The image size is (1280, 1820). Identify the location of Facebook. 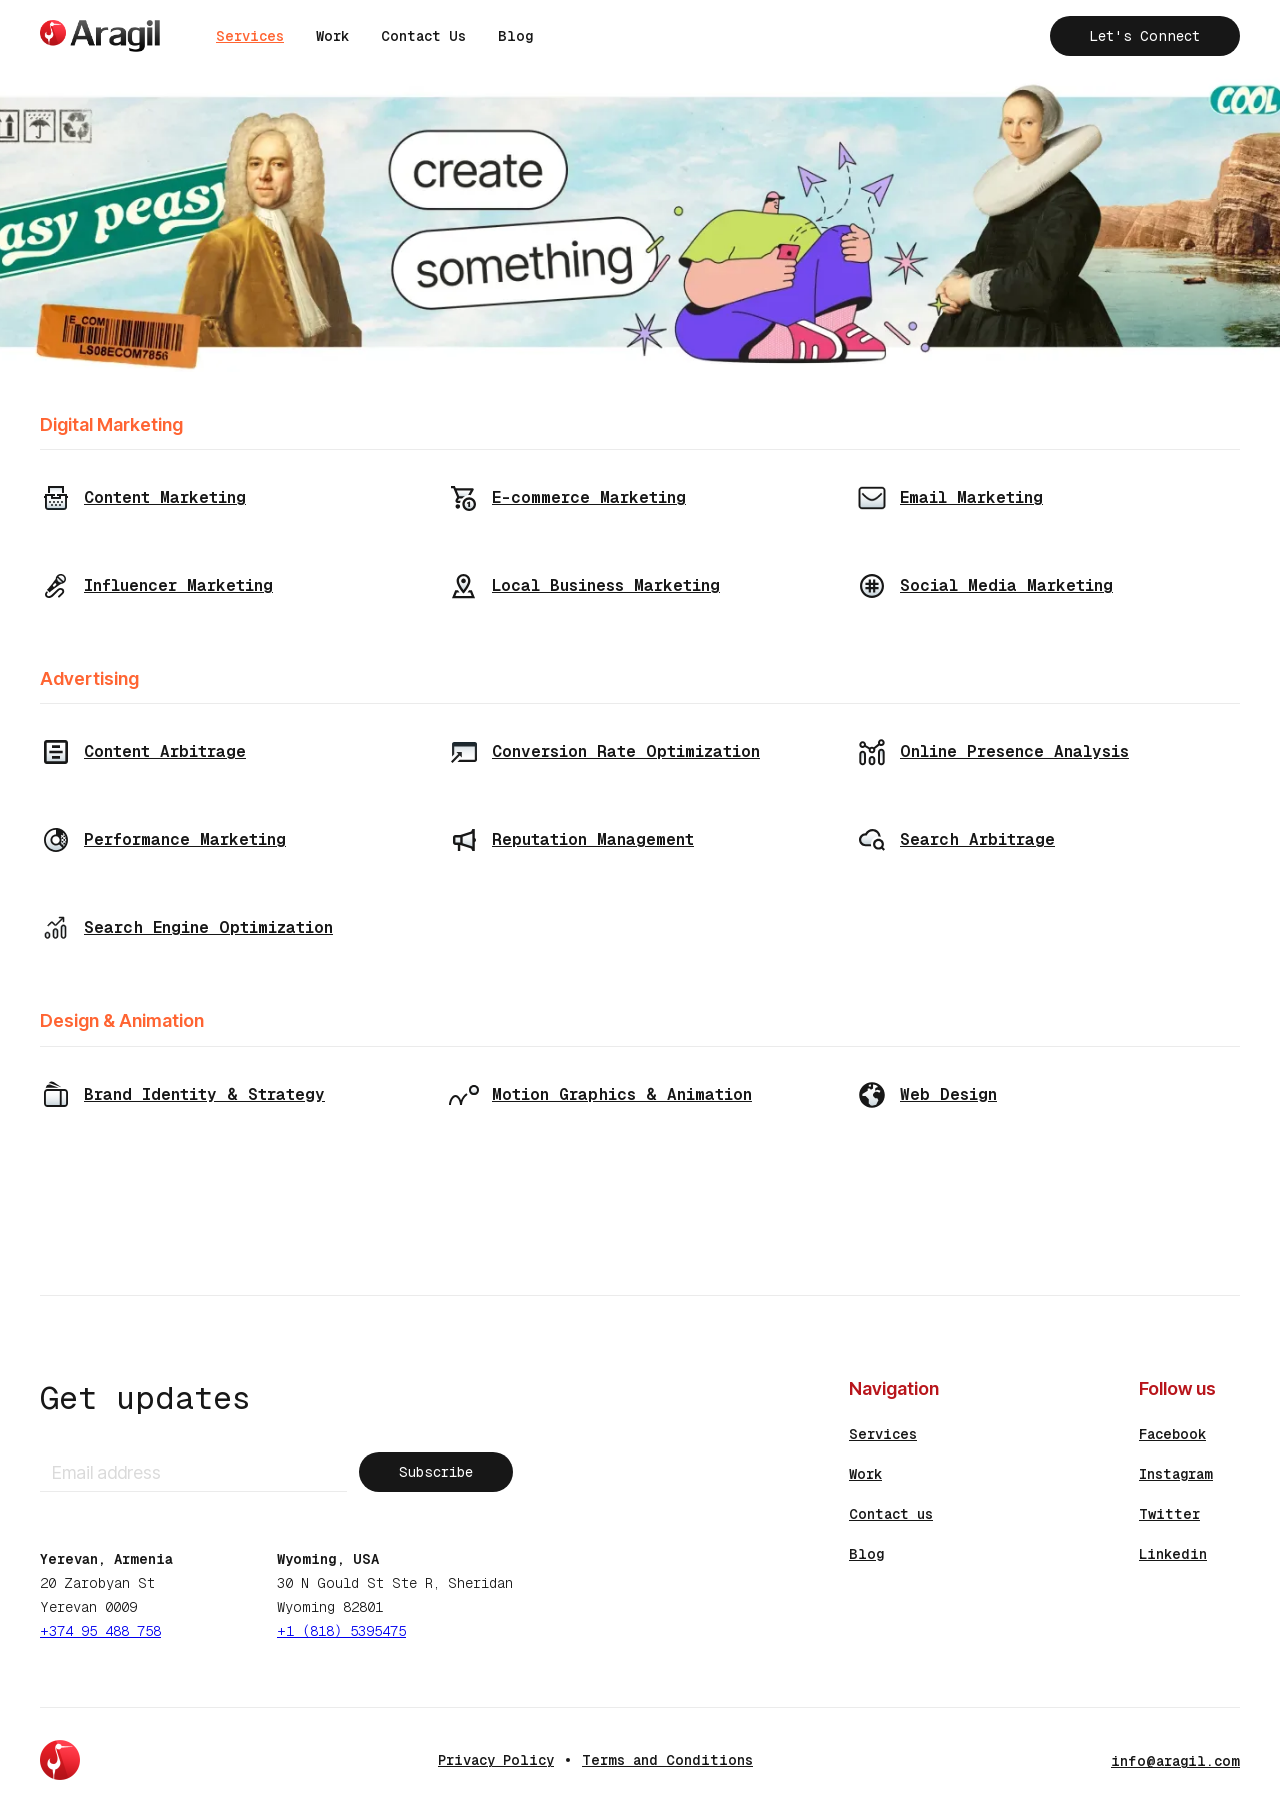
(1172, 1434).